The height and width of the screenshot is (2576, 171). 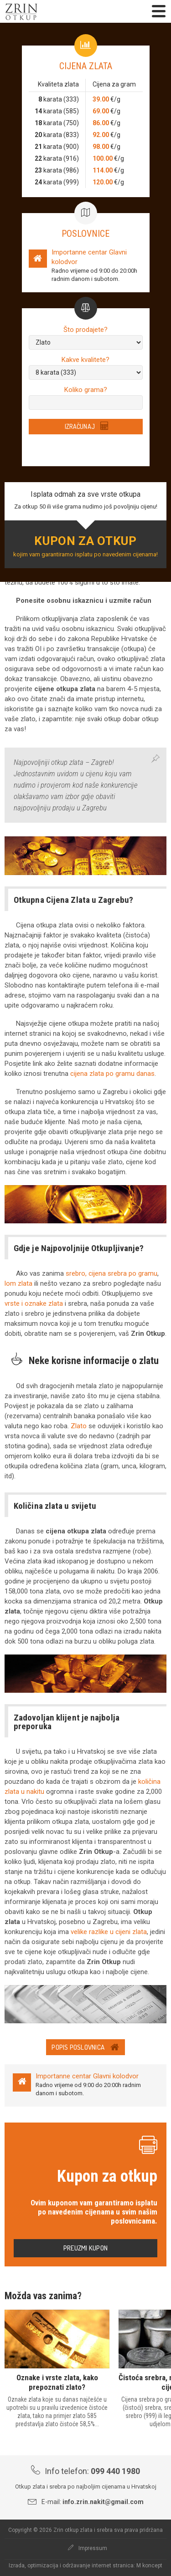 I want to click on velike razlike u cijeni zlata, so click(x=109, y=1932).